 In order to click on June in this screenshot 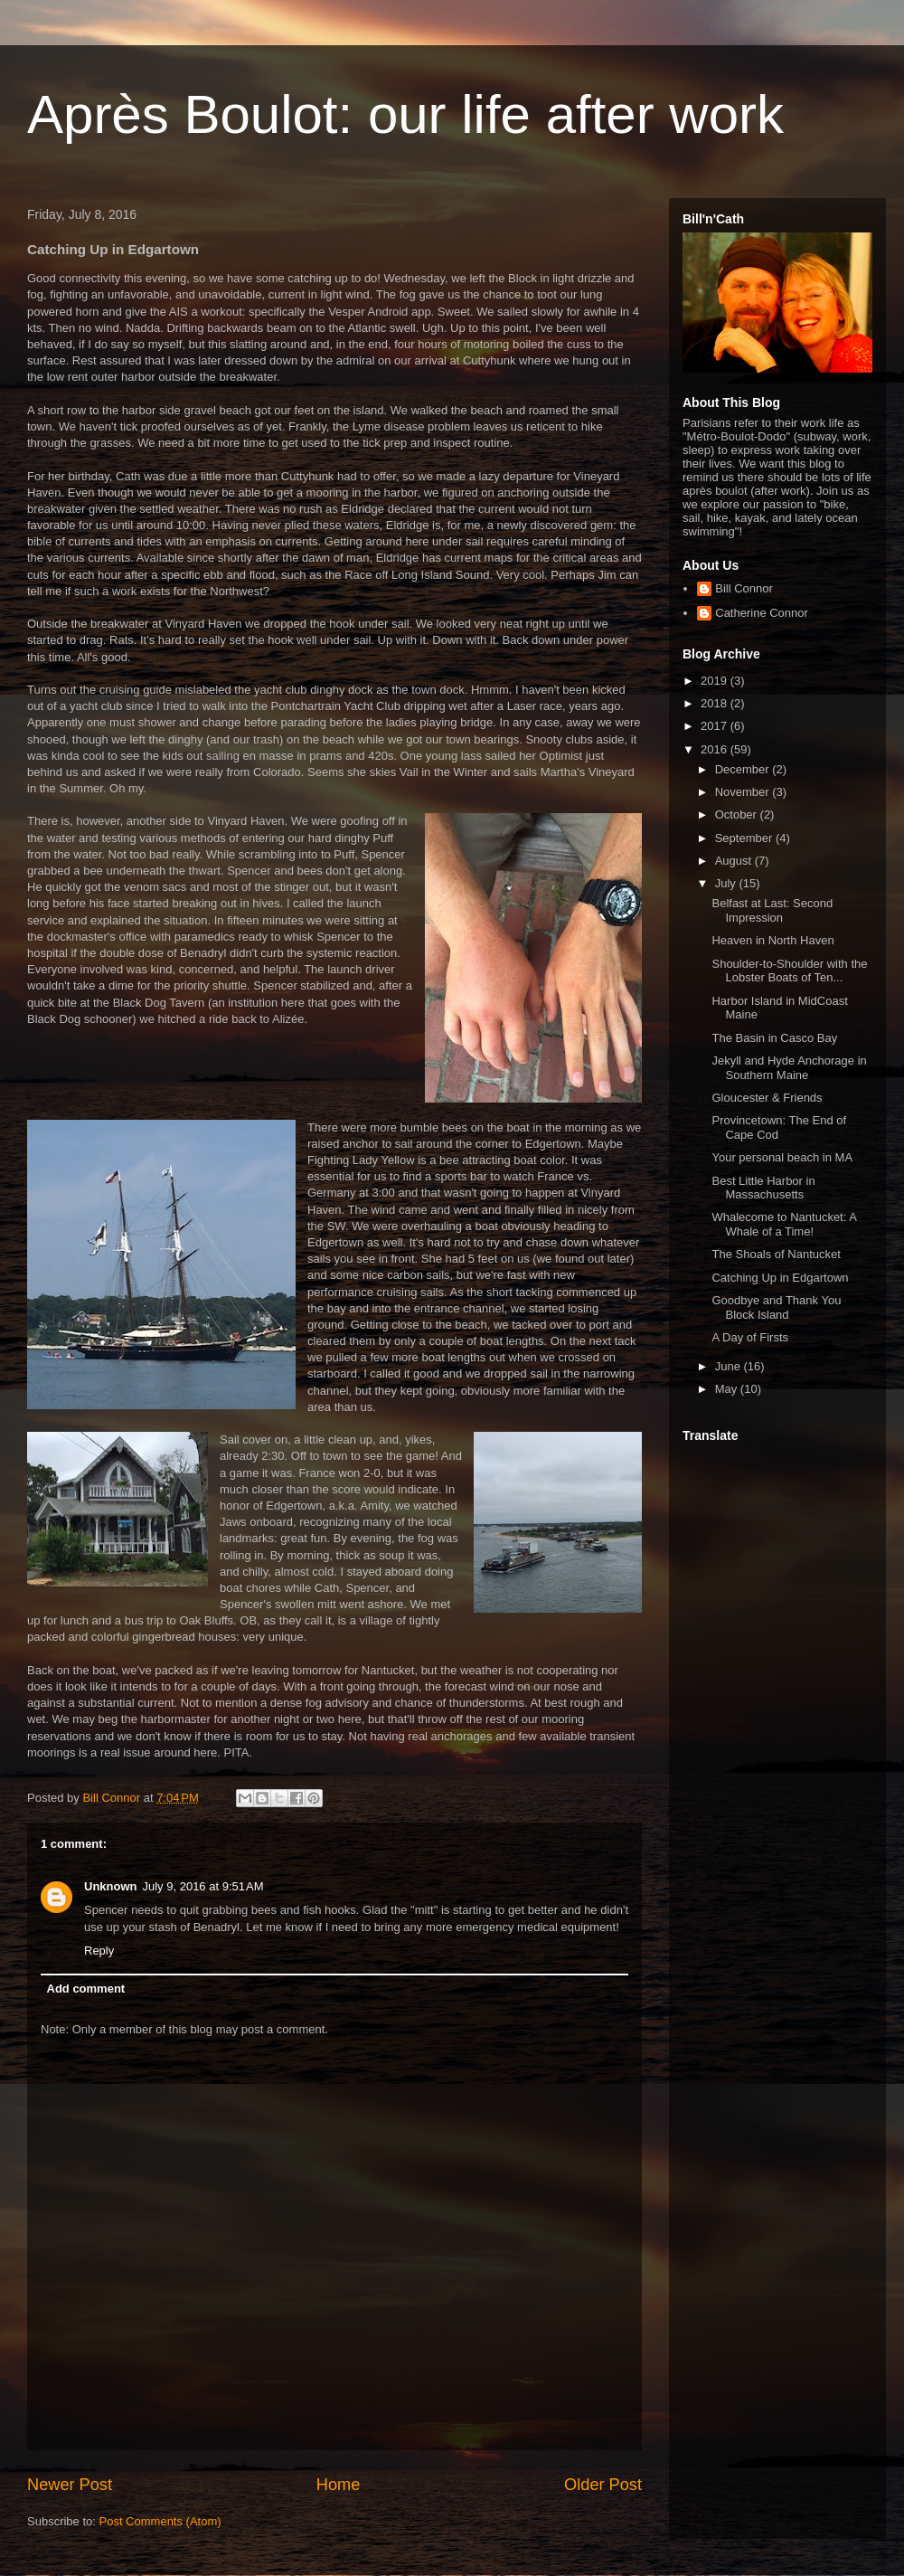, I will do `click(729, 1366)`.